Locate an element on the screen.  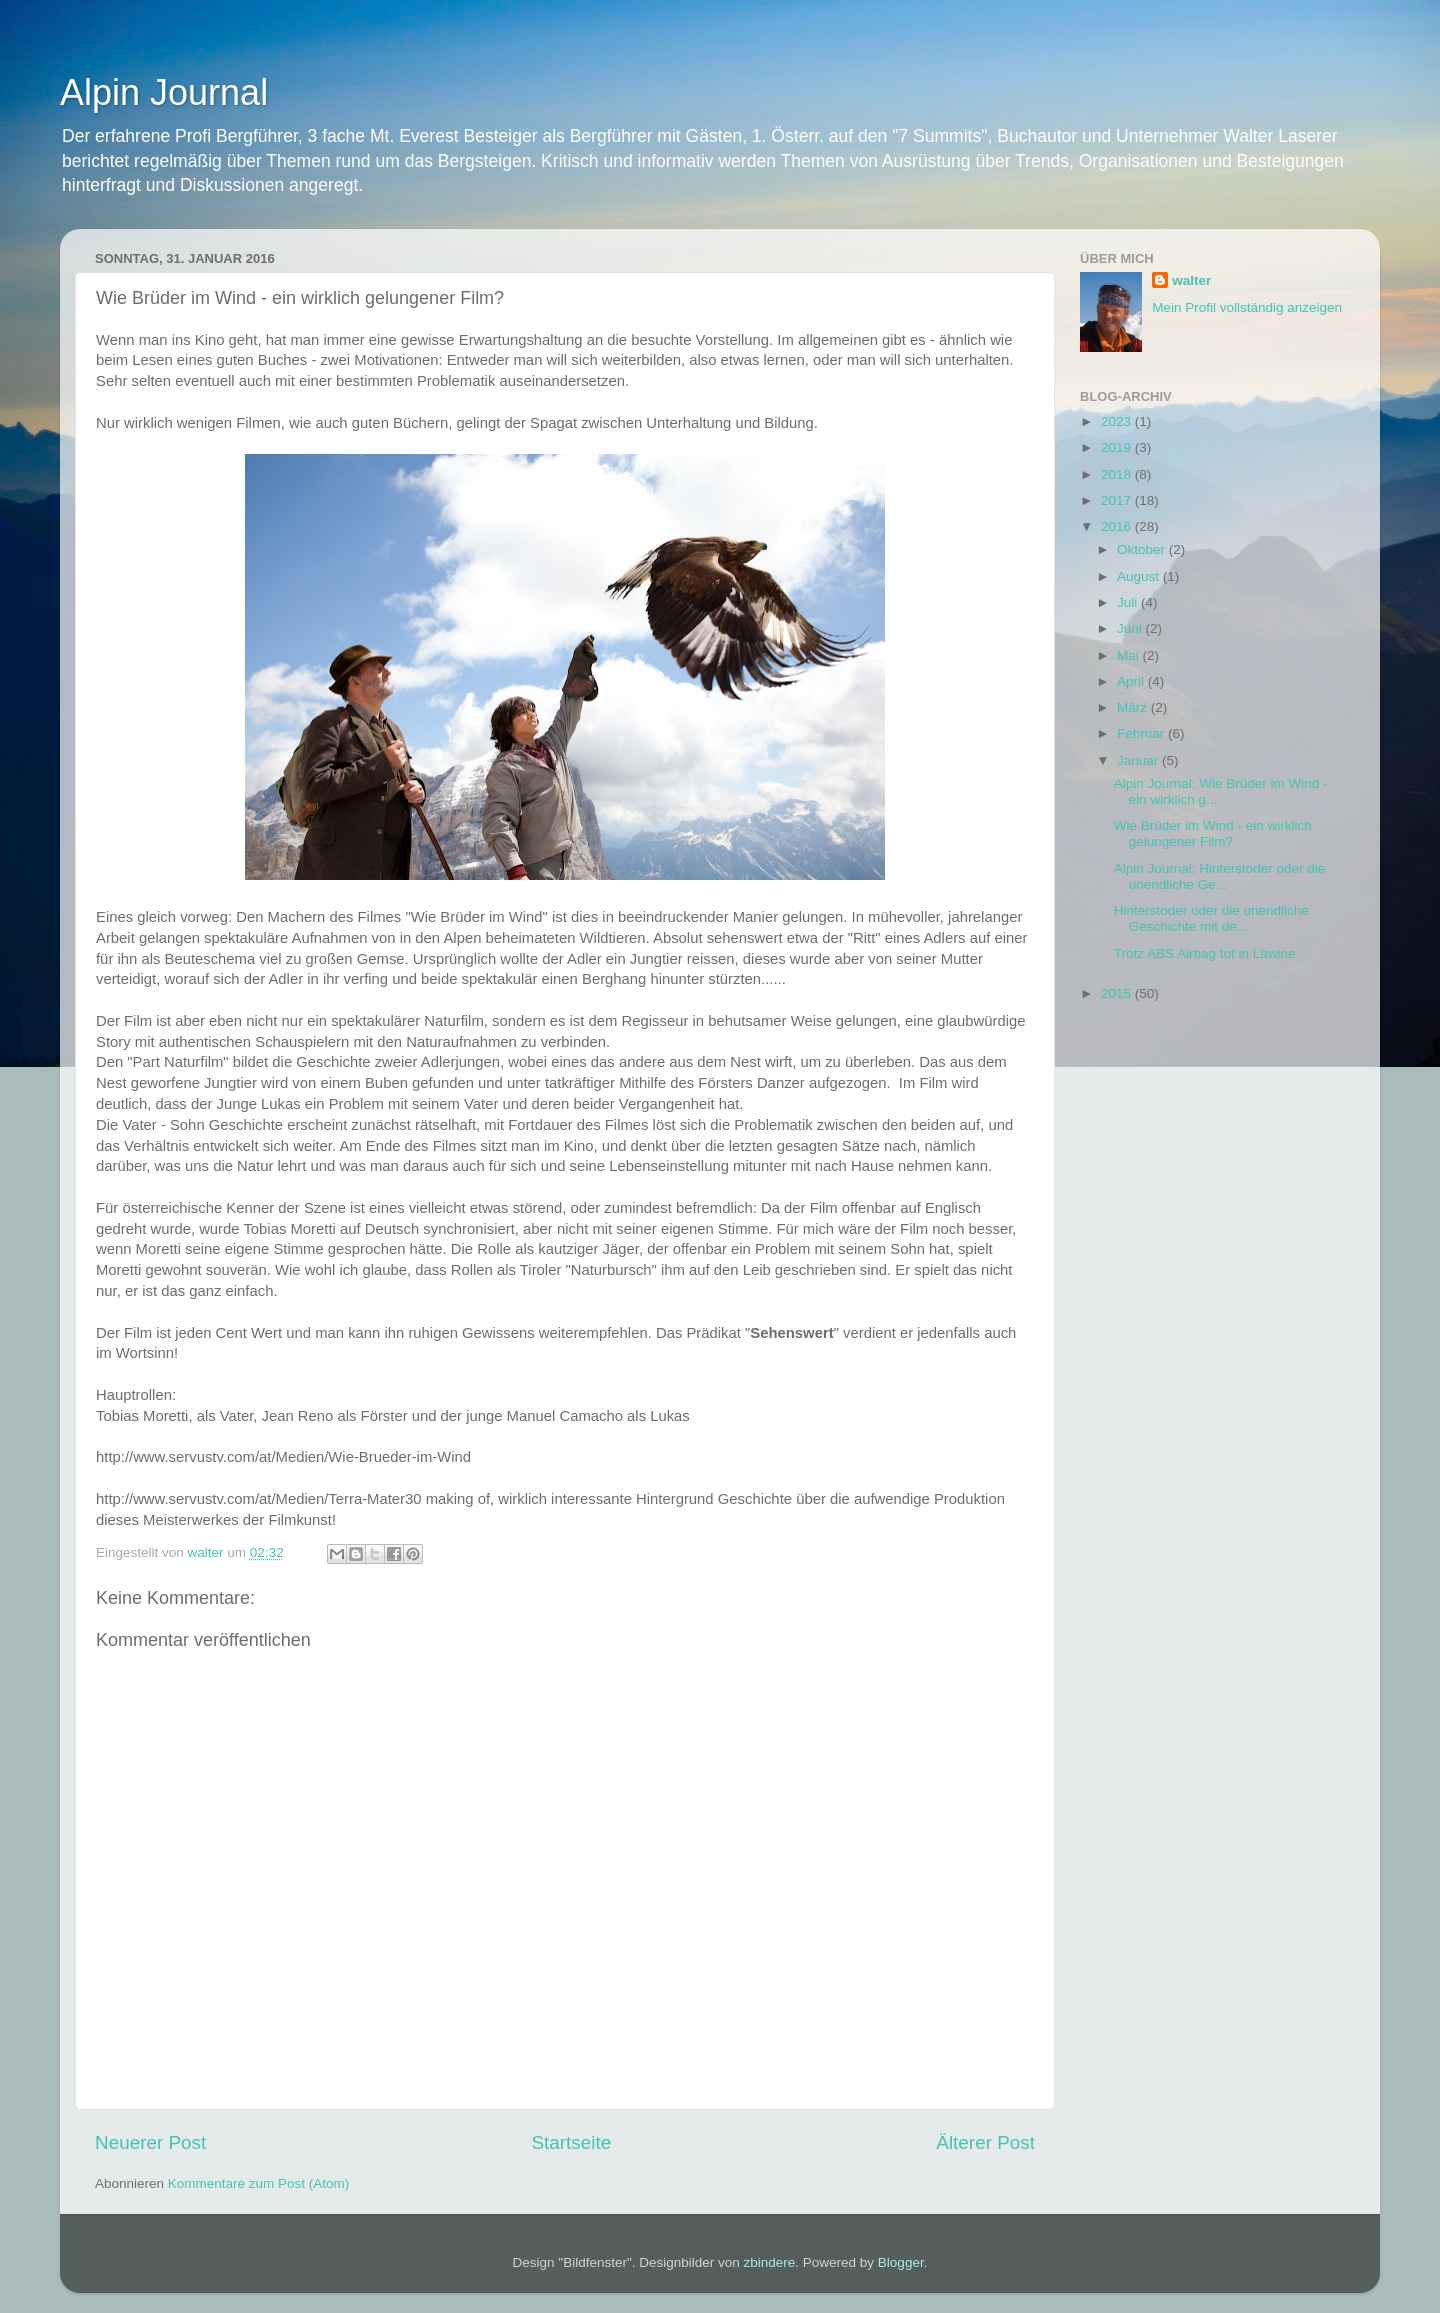
2018 is located at coordinates (1118, 474).